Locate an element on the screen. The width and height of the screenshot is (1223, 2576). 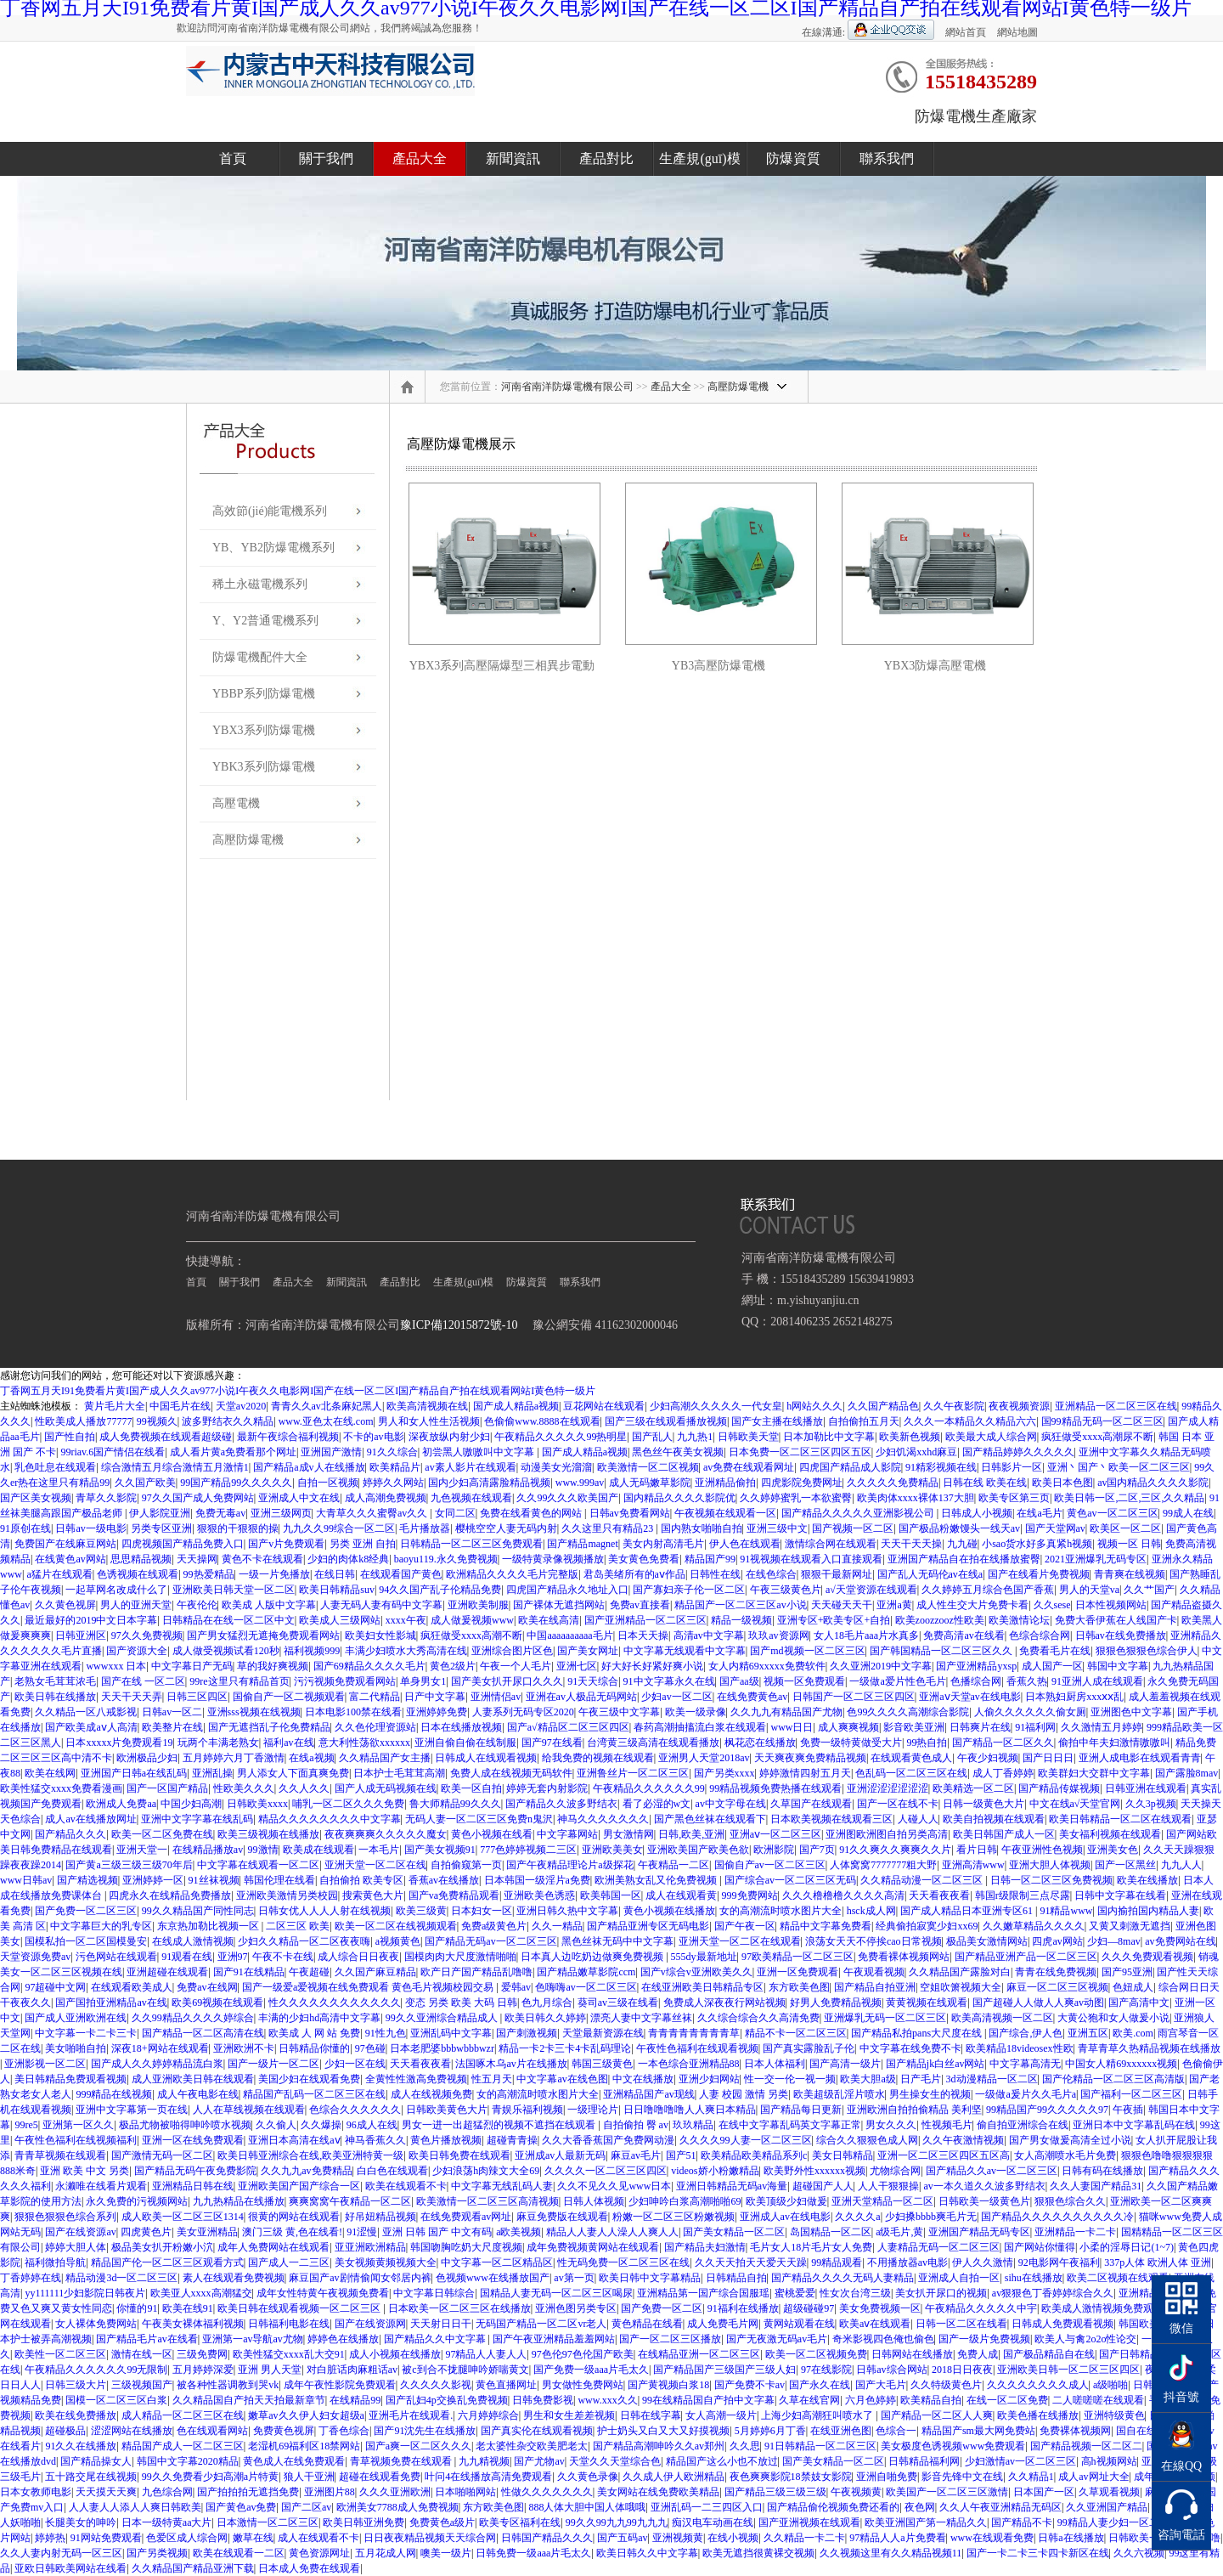
上海少妇高潮狂叫喷水了 is located at coordinates (818, 2415).